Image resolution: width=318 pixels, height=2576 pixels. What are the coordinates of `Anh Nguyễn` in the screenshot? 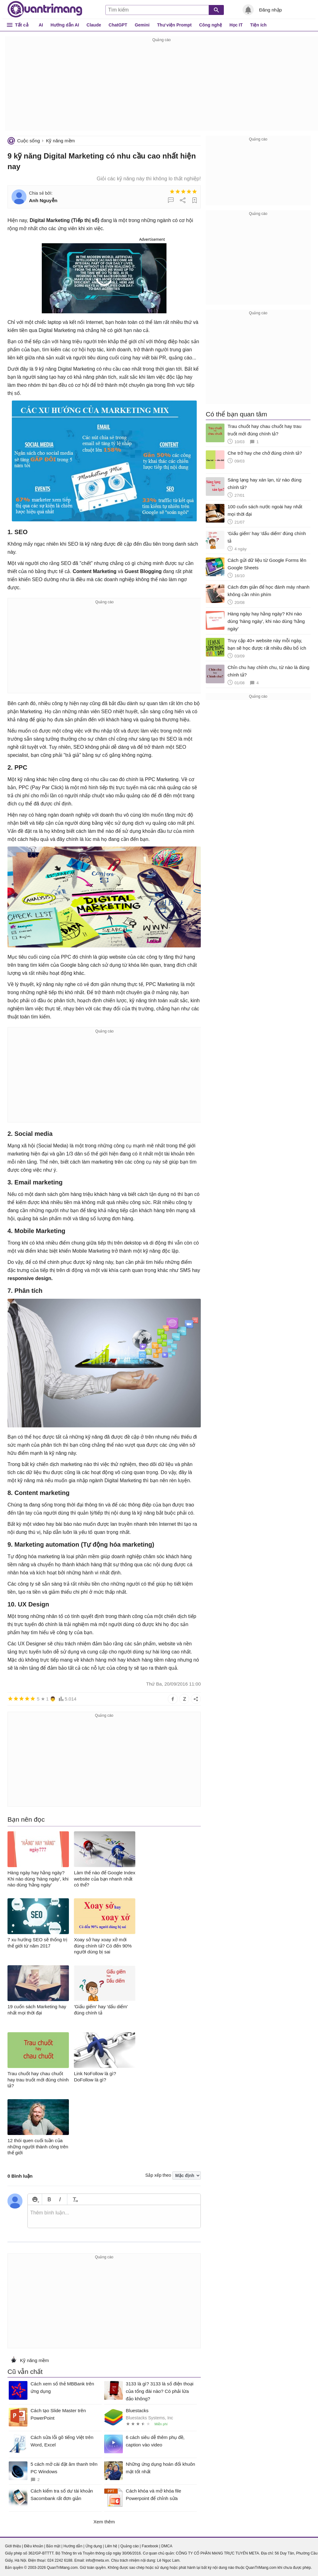 It's located at (43, 200).